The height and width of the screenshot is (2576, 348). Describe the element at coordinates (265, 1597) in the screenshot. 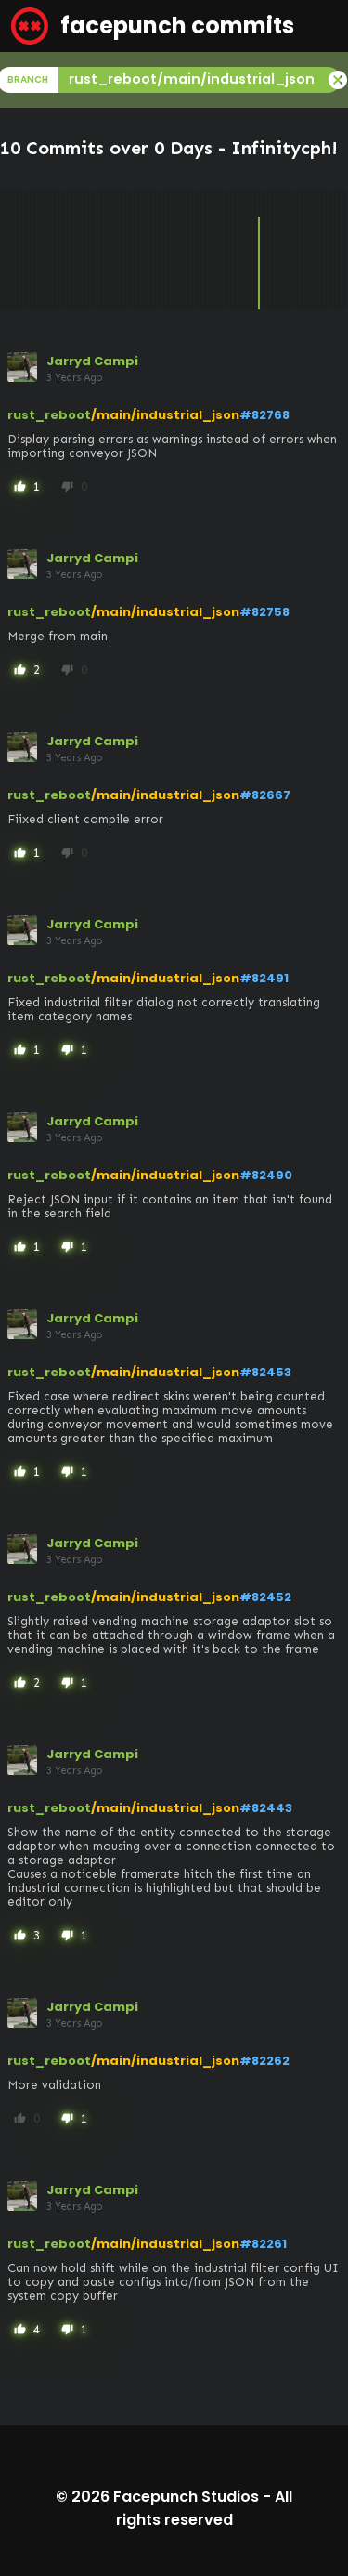

I see `#82452` at that location.